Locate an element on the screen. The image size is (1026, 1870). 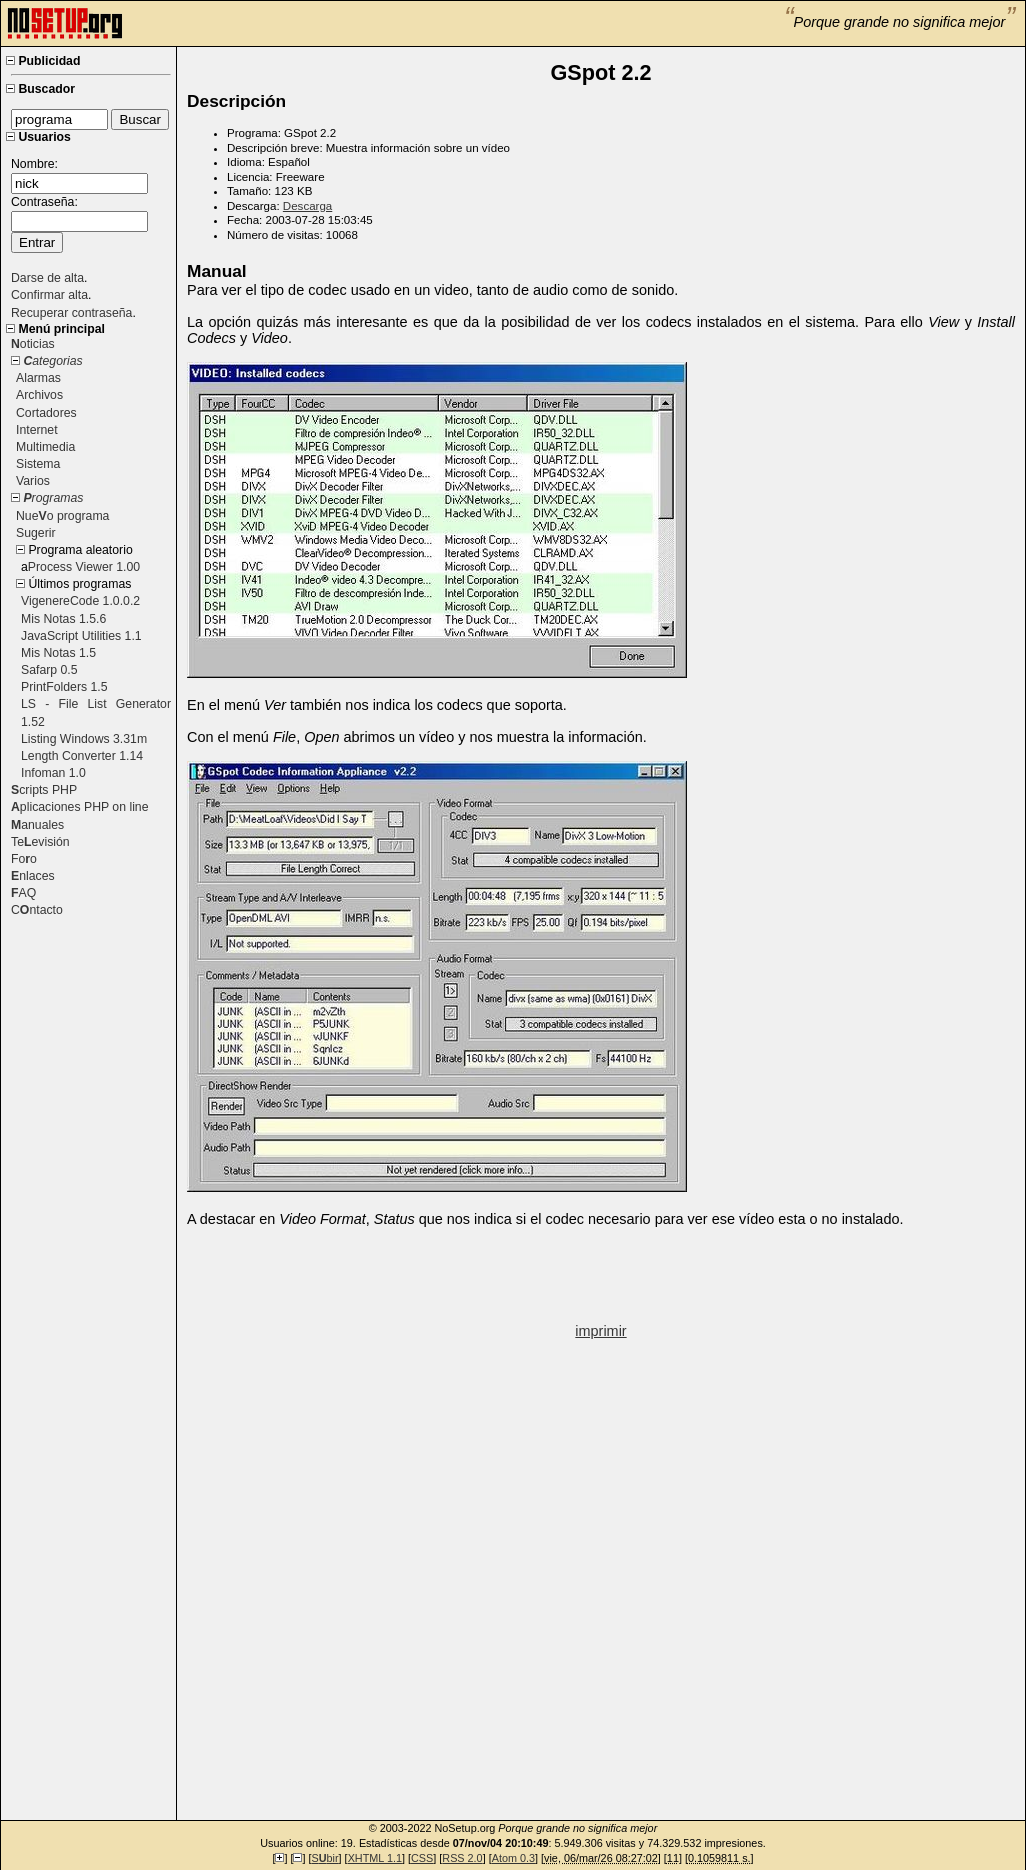
imprimir is located at coordinates (600, 1331).